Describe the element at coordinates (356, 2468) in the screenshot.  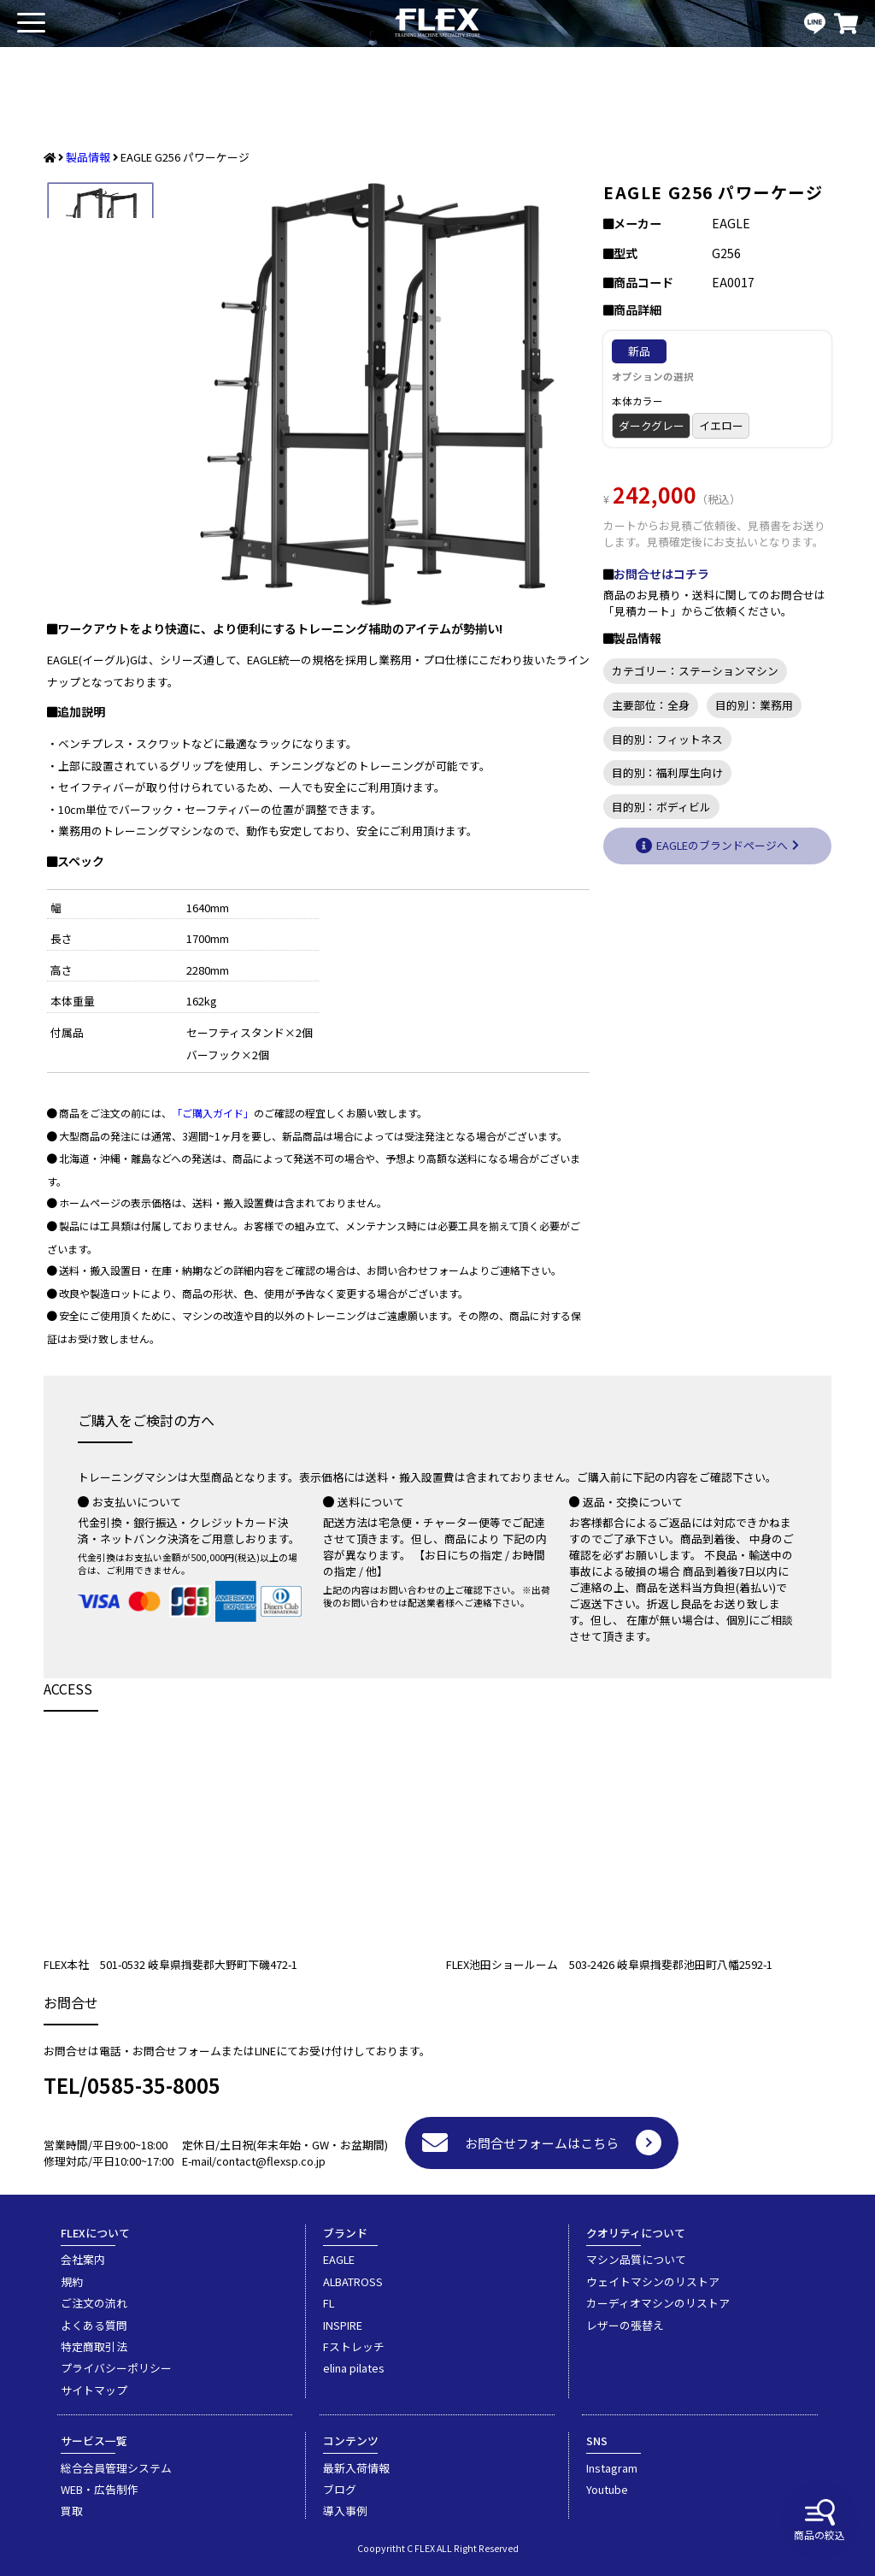
I see `最新入荷情報` at that location.